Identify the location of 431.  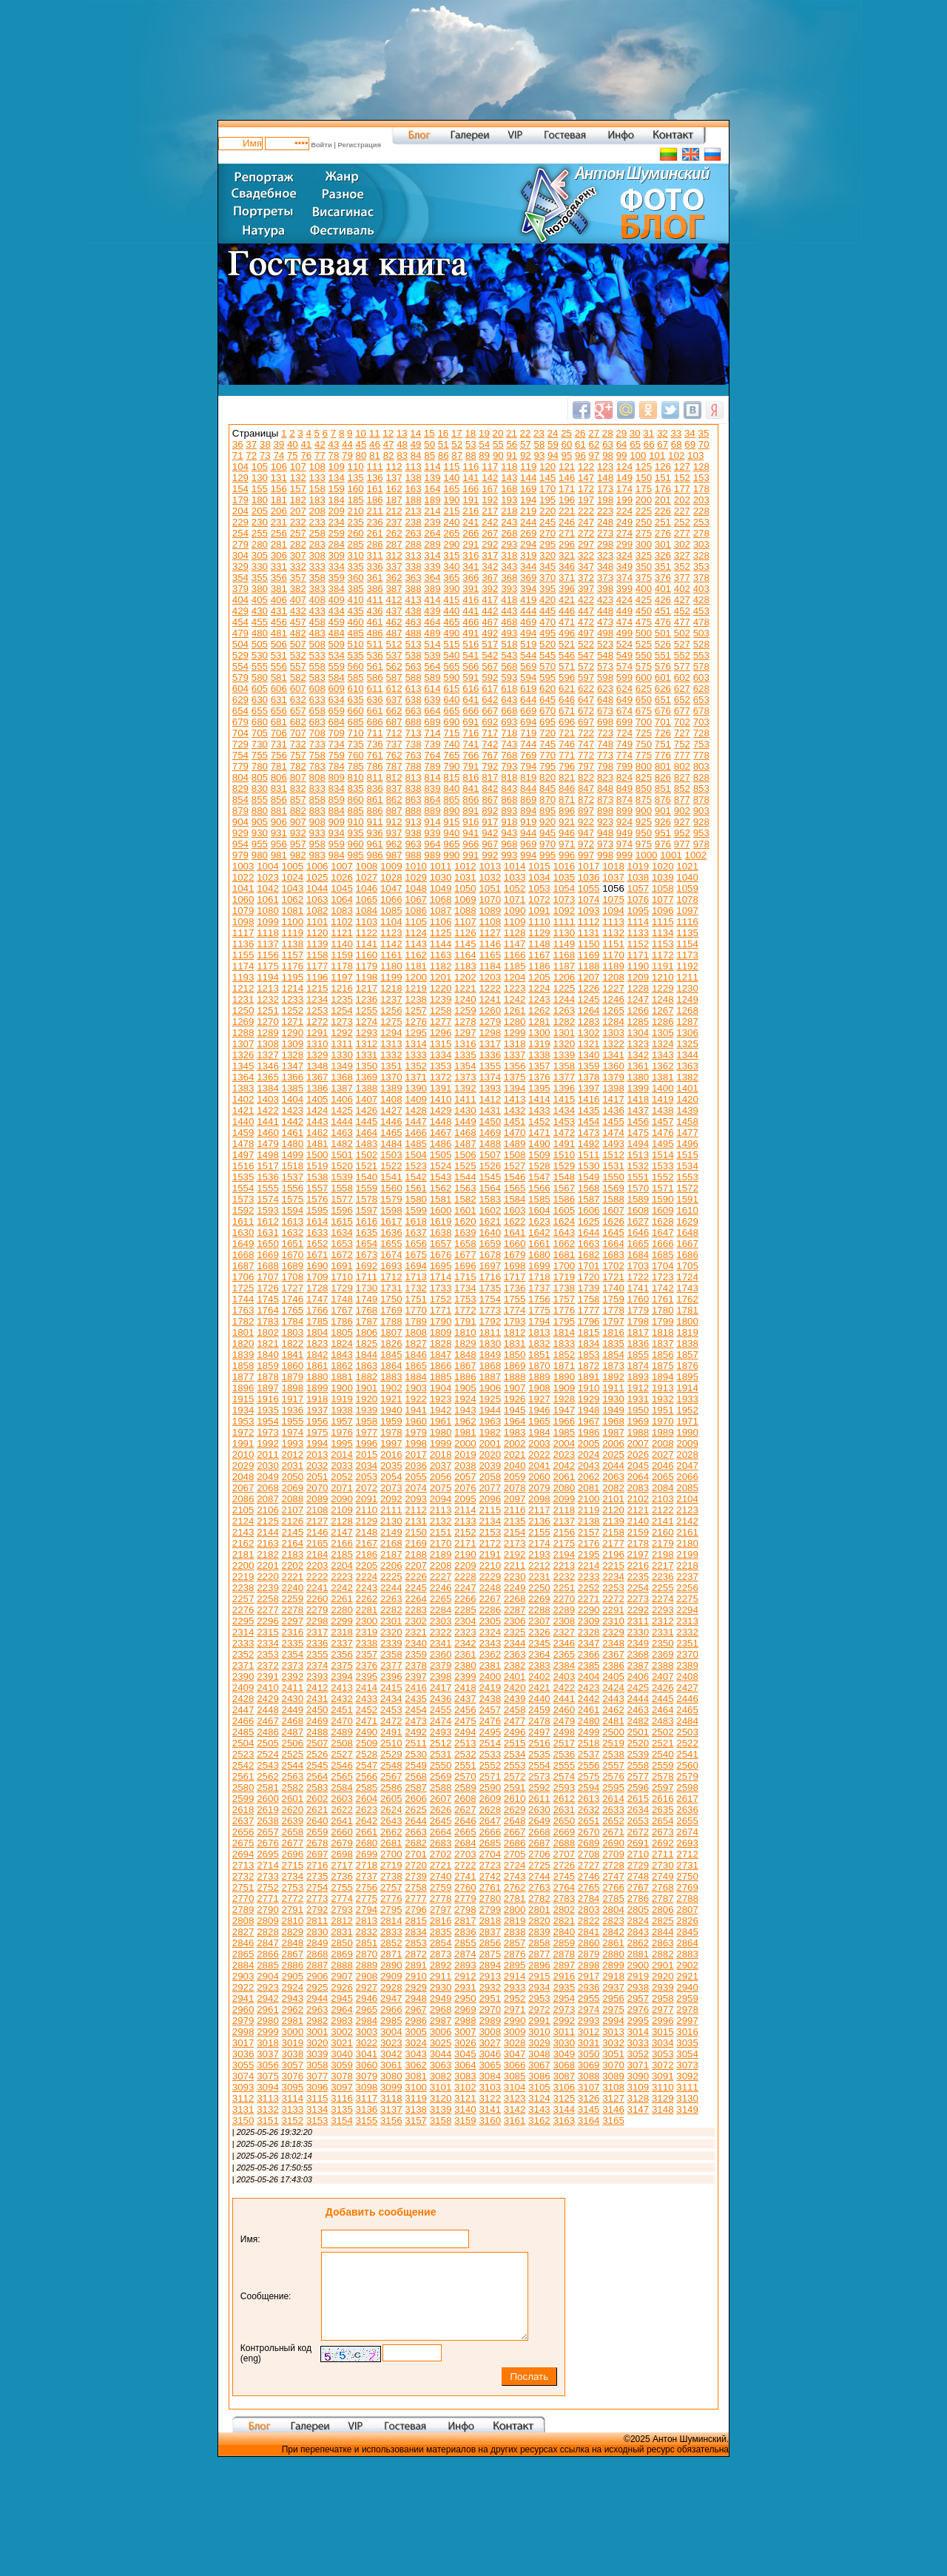
(279, 610).